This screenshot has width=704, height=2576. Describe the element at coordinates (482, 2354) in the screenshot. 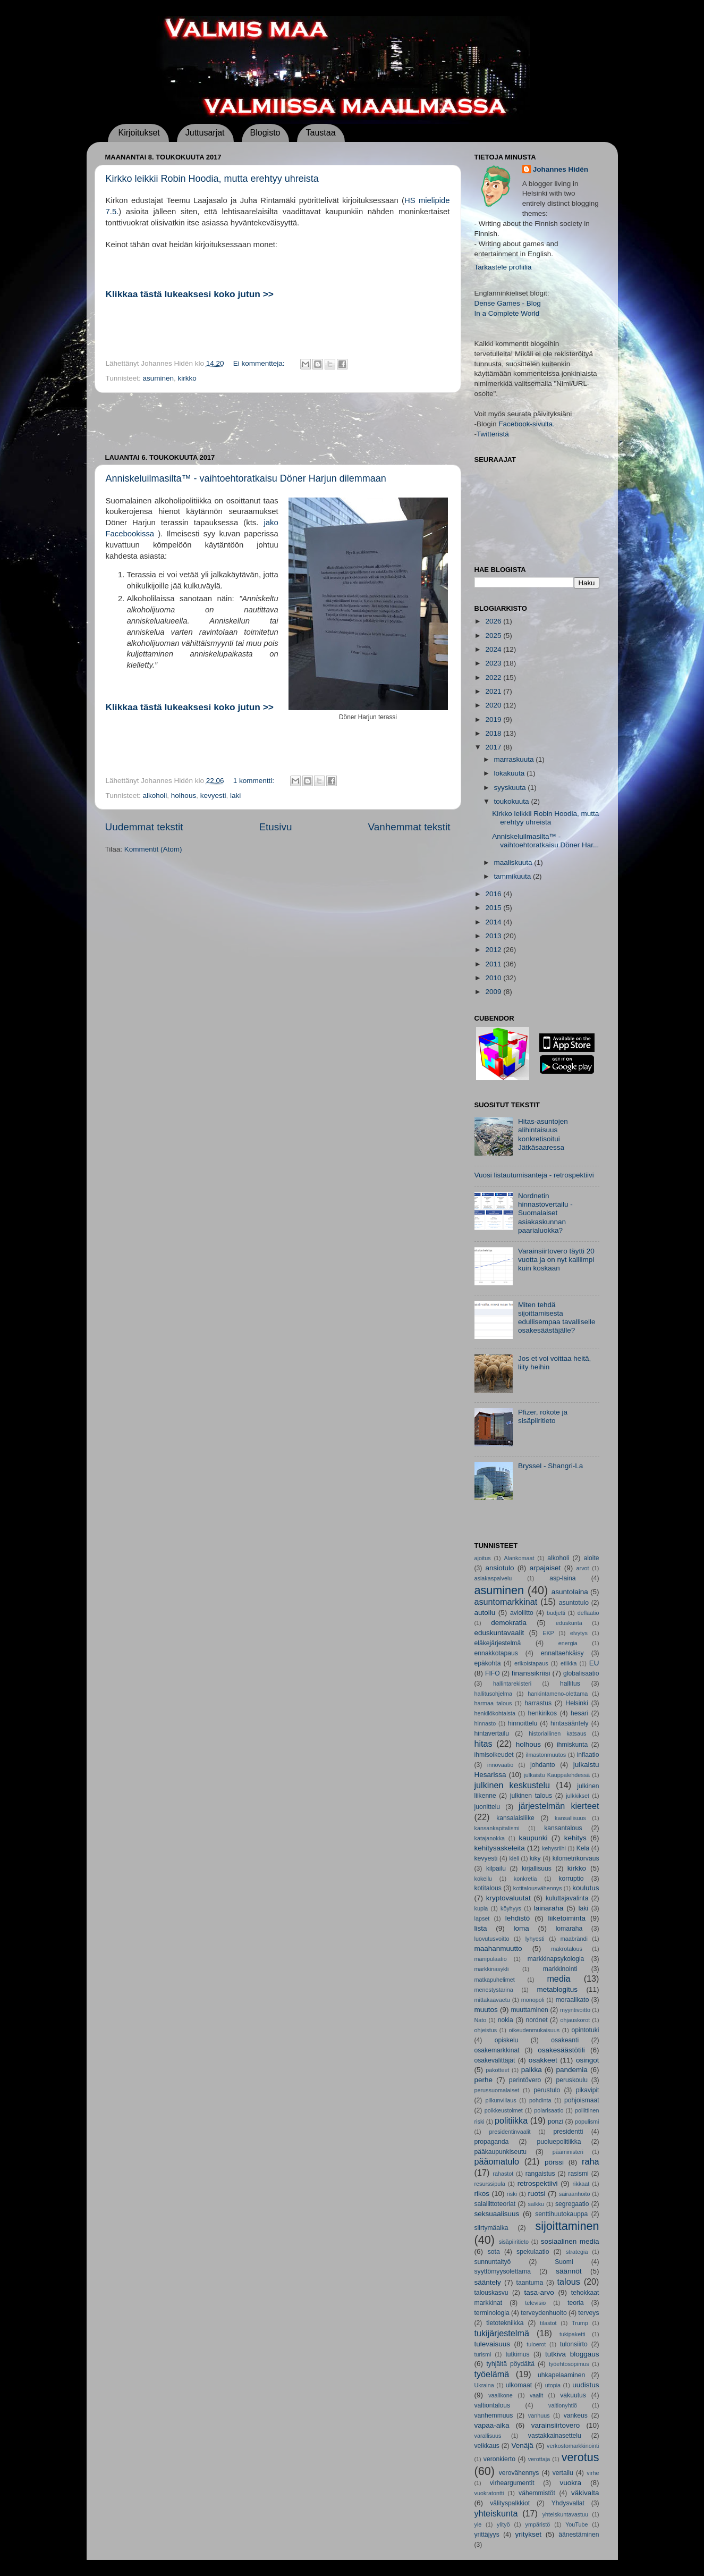

I see `turismi` at that location.